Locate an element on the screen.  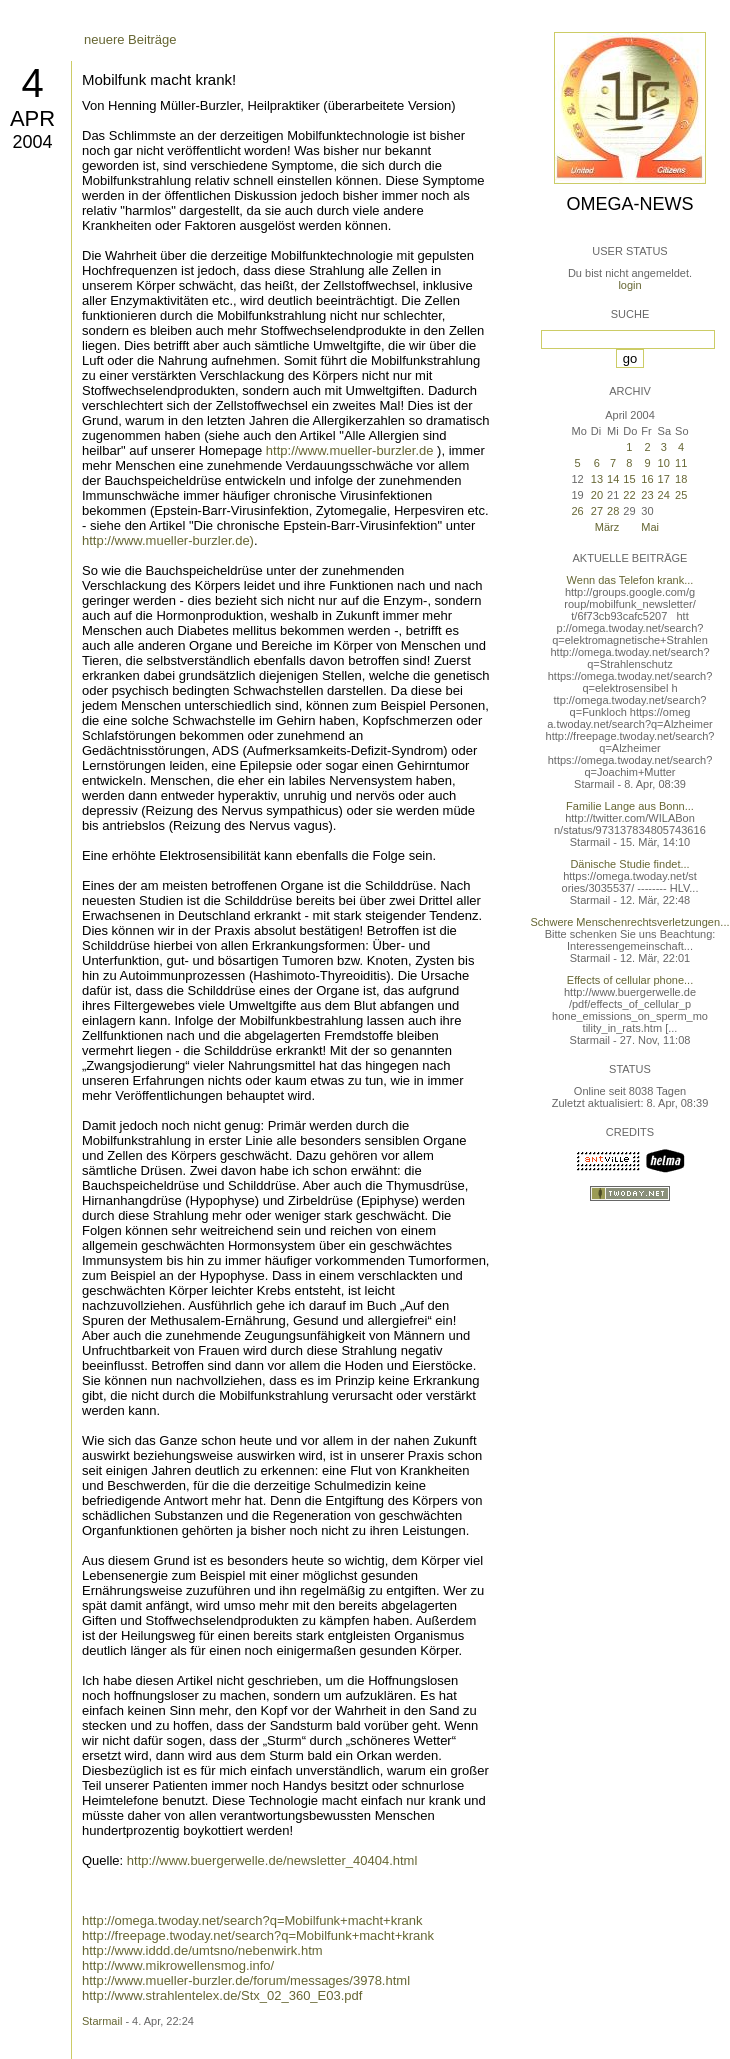
http://www.buergerwelle.de/newsletter_40404.html is located at coordinates (272, 1860).